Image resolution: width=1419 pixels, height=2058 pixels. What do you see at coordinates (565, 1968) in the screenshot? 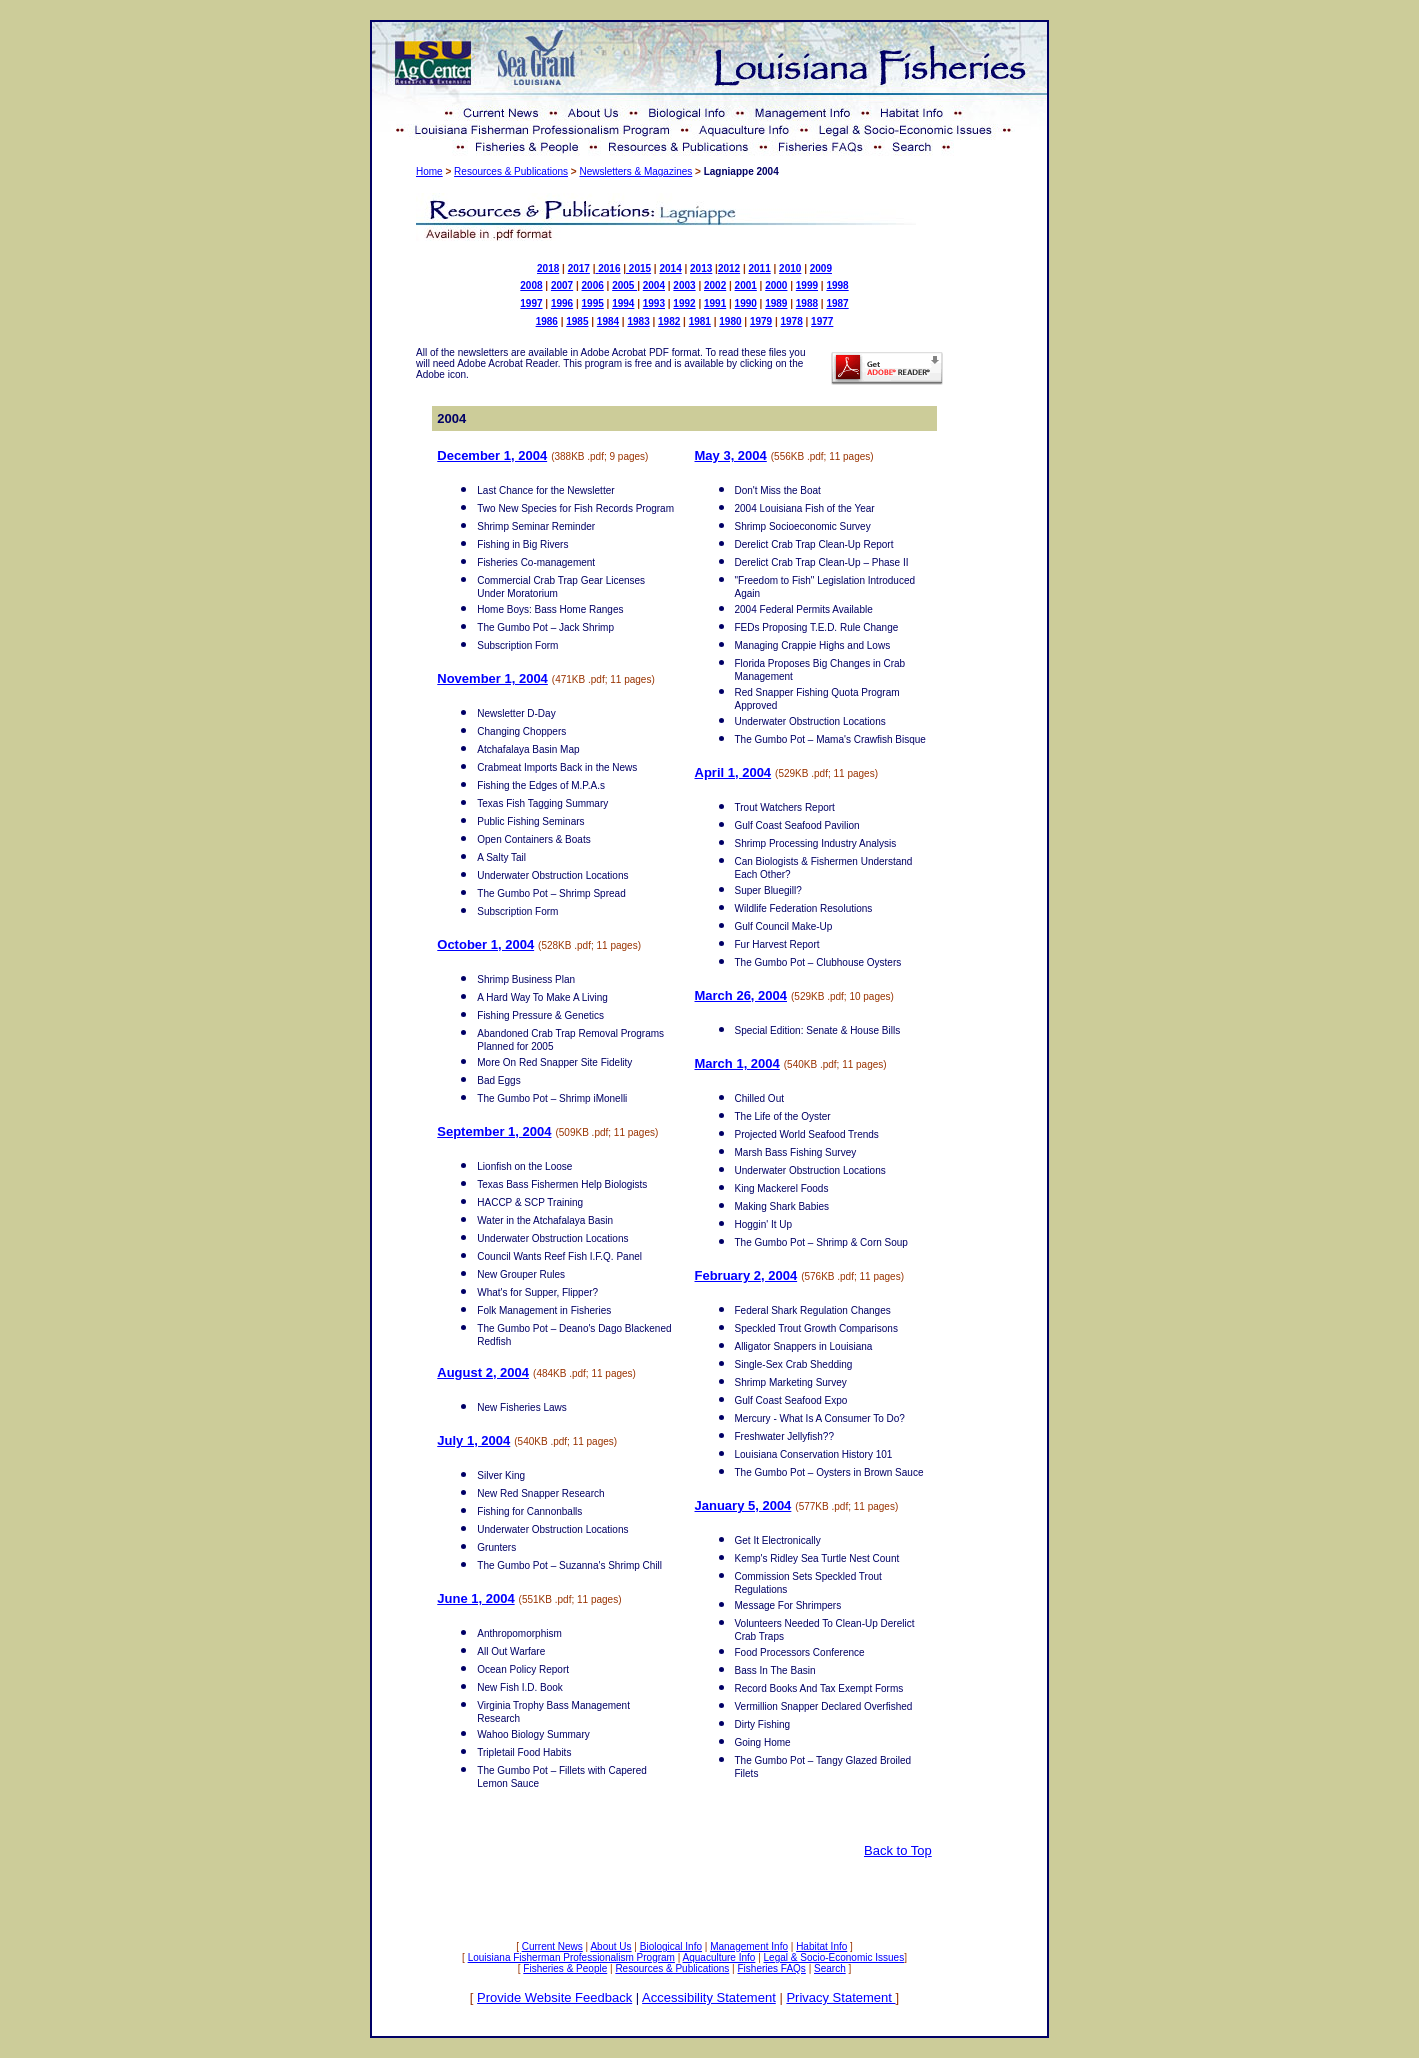
I see `Fisheries & People` at bounding box center [565, 1968].